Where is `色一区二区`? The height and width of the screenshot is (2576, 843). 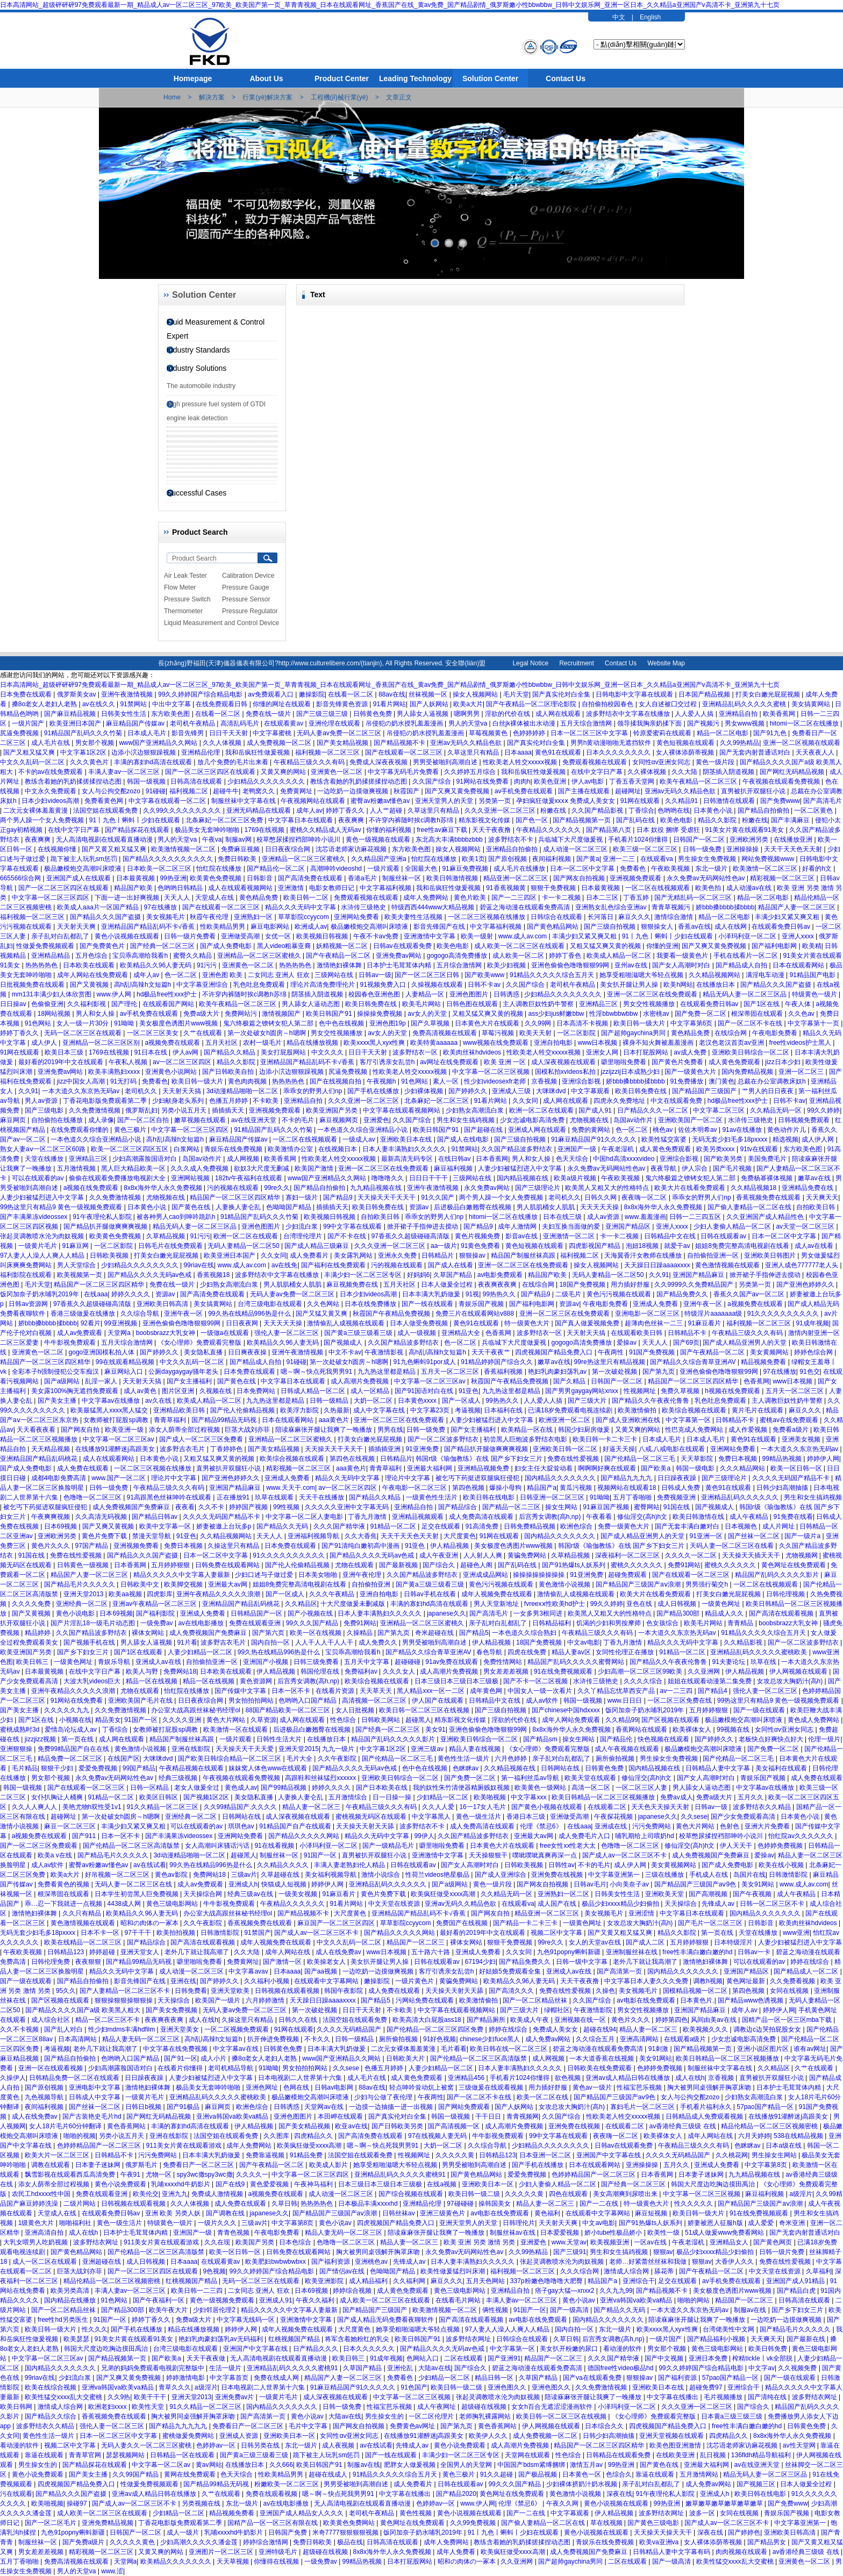
色一区二区 is located at coordinates (181, 975).